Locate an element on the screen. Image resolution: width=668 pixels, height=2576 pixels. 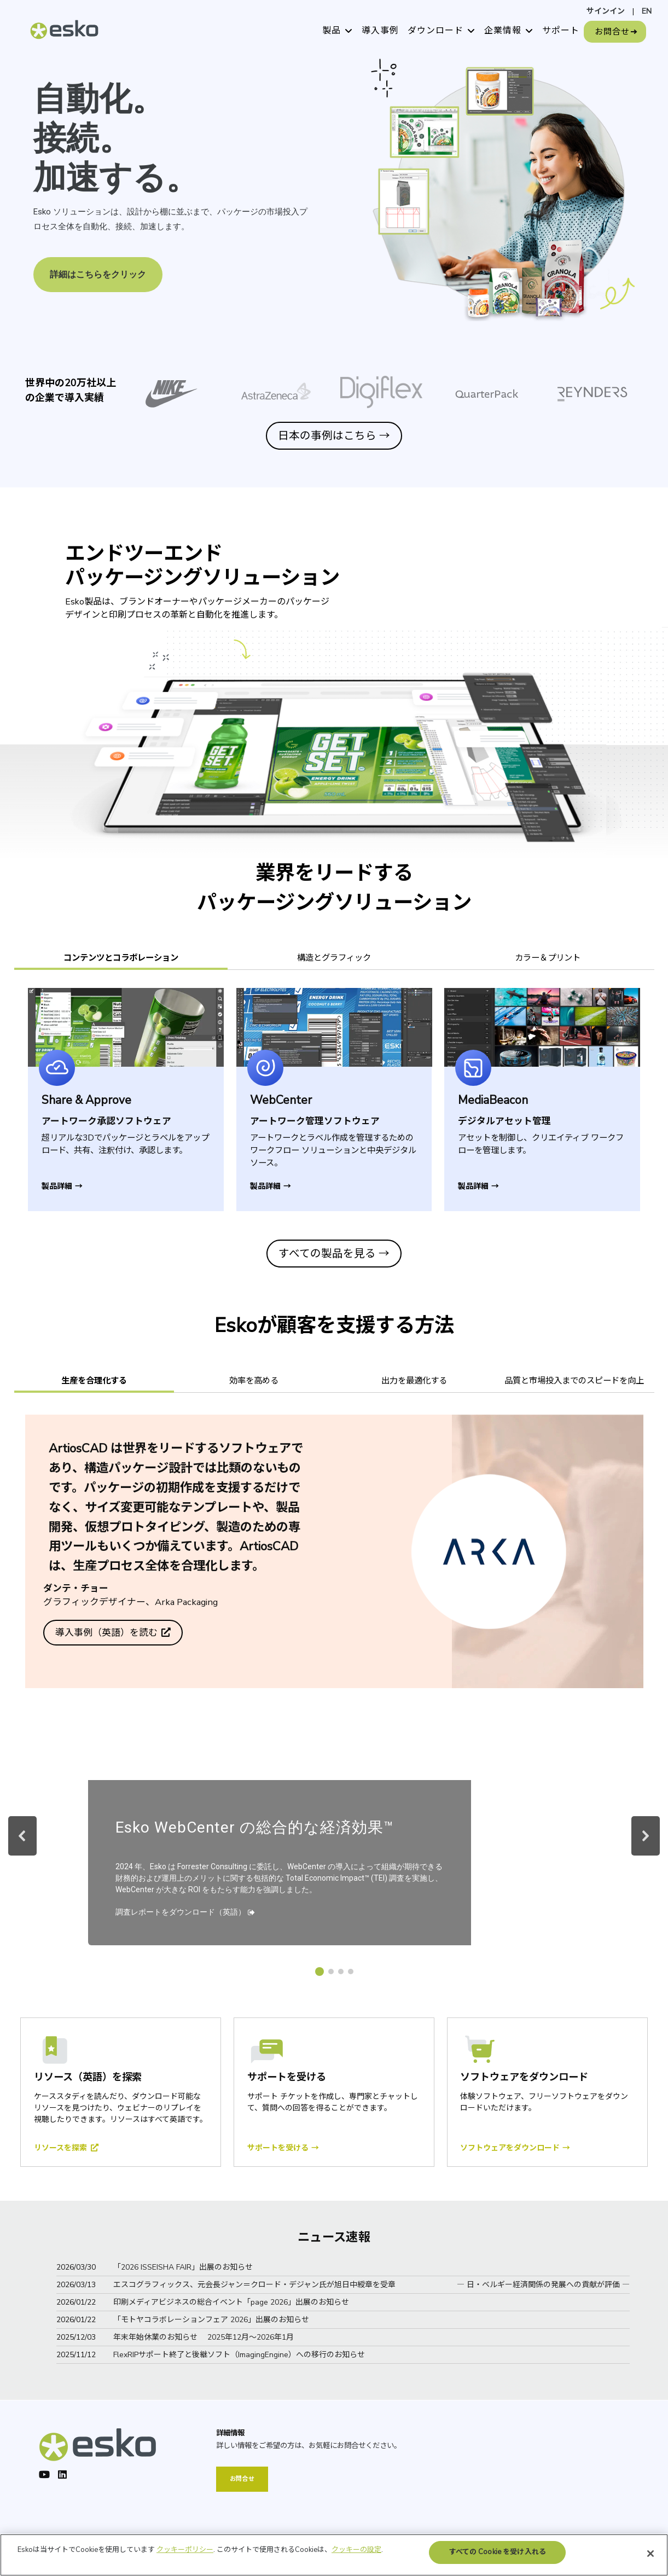
導入事例 is located at coordinates (380, 31).